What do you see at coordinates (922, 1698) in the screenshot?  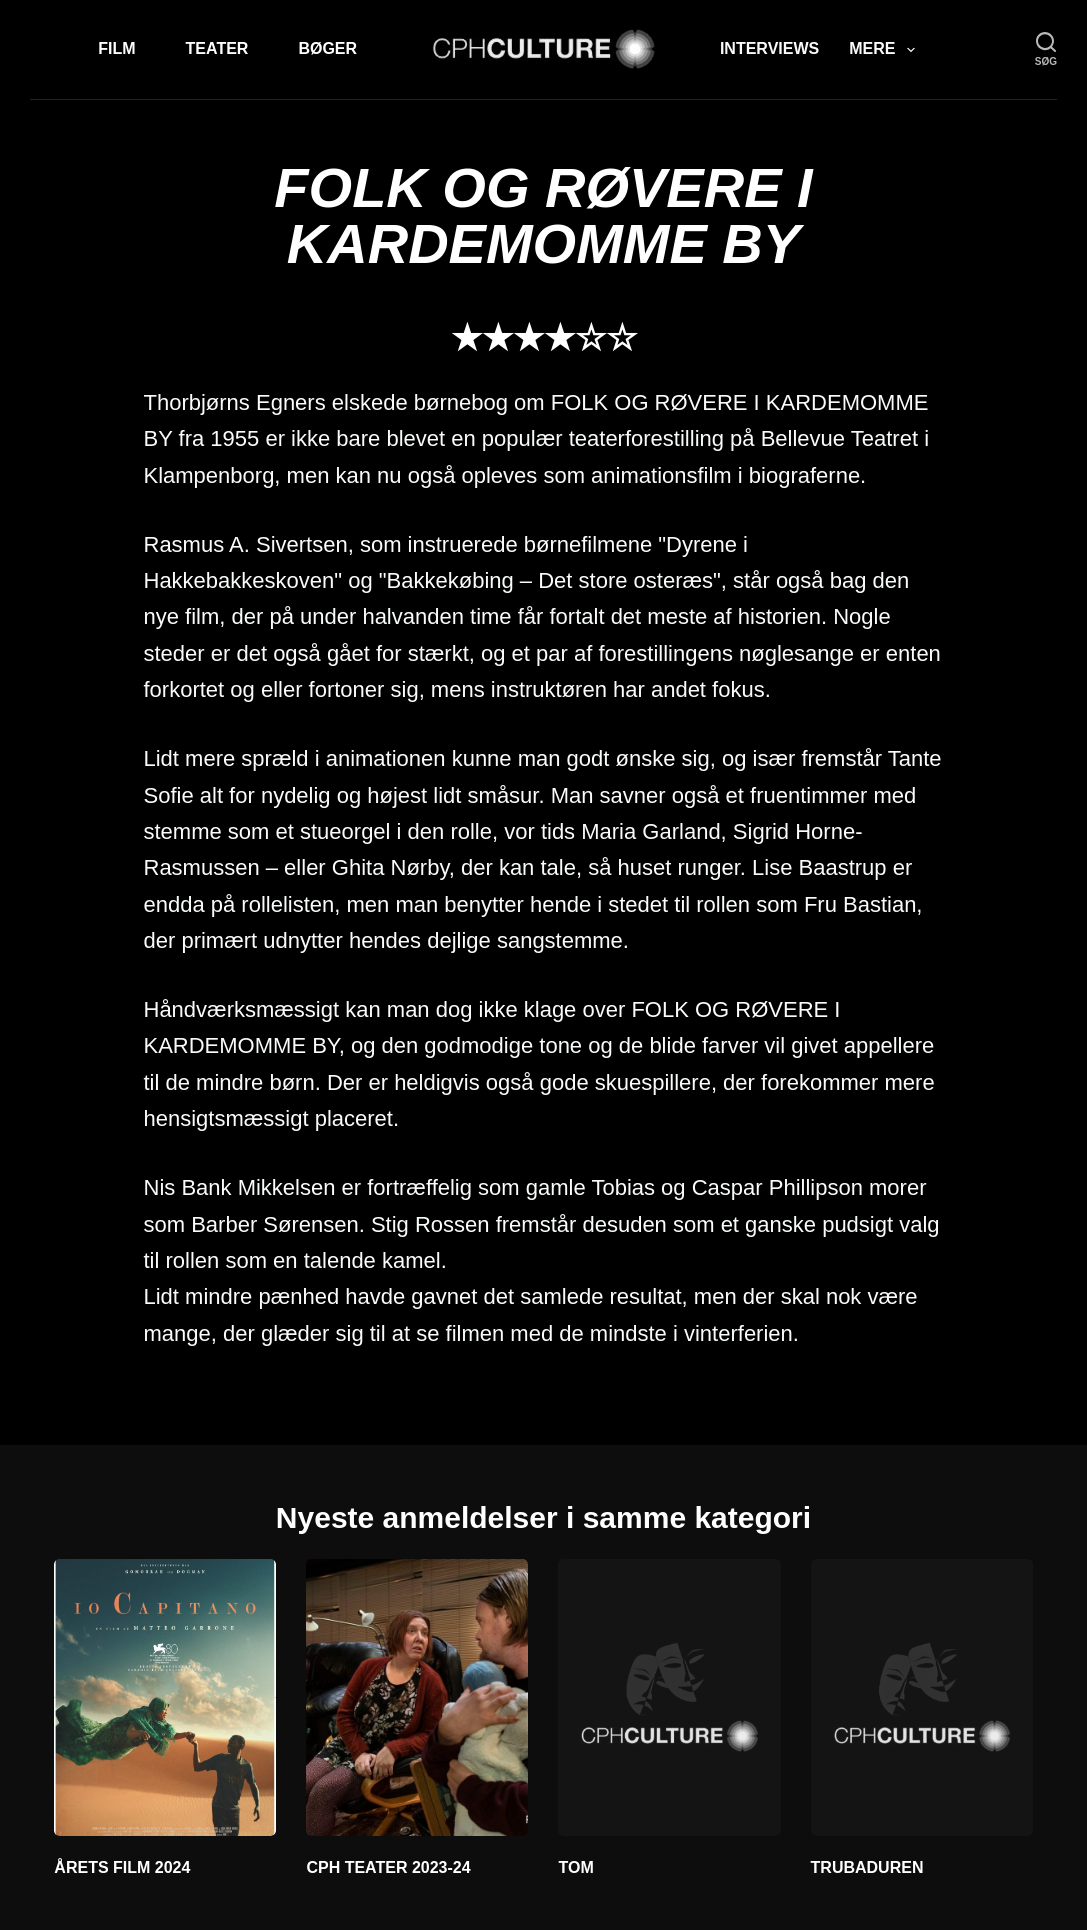 I see `[TRUBADUREN]` at bounding box center [922, 1698].